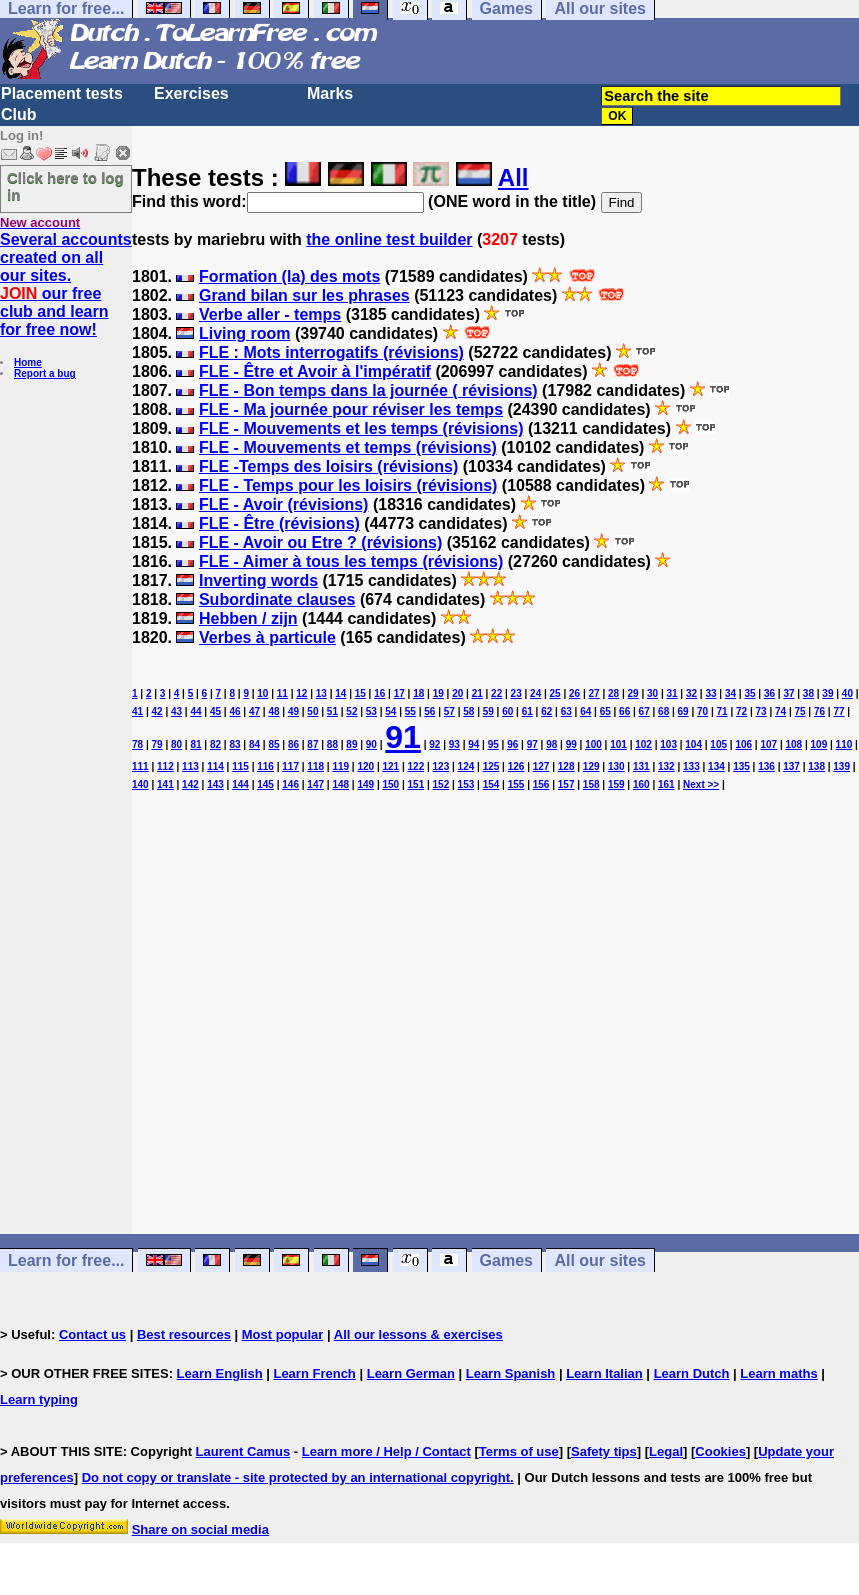  I want to click on 44, so click(195, 711).